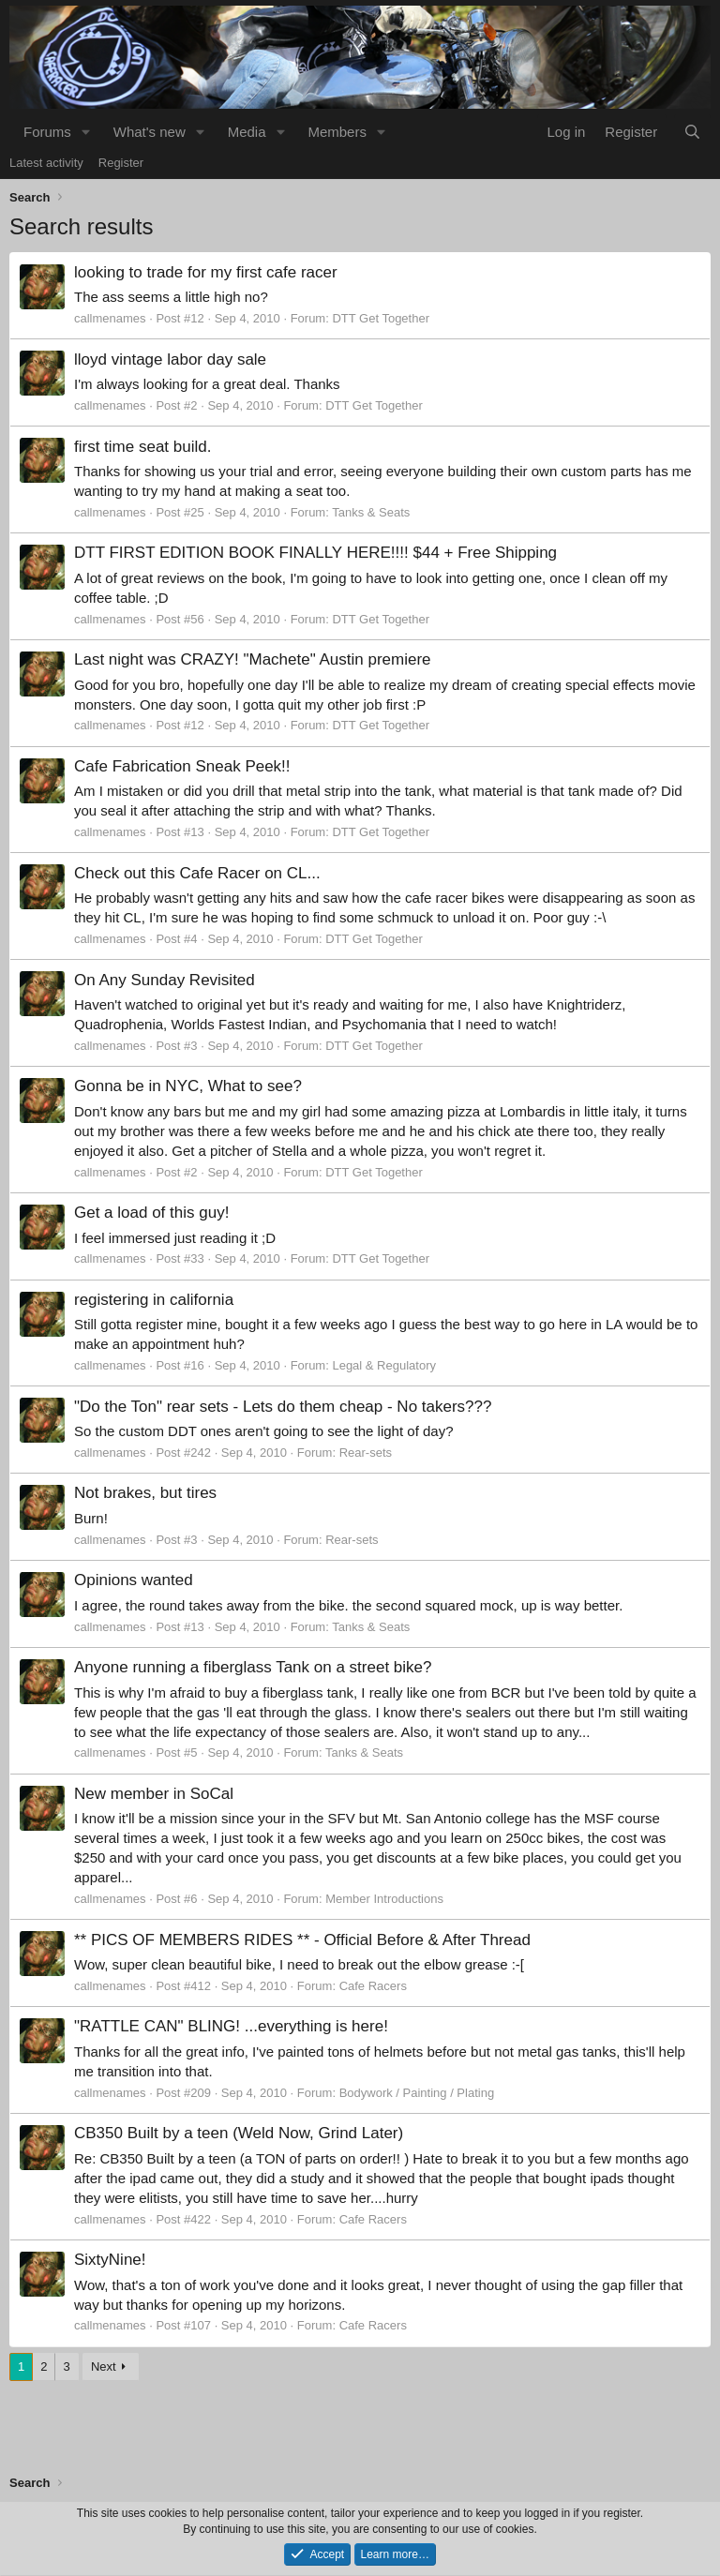 The height and width of the screenshot is (2576, 720). I want to click on DTT FIRST EDITION BOOK FINALLY HERE!!!! $44 + Free Shipping, so click(315, 553).